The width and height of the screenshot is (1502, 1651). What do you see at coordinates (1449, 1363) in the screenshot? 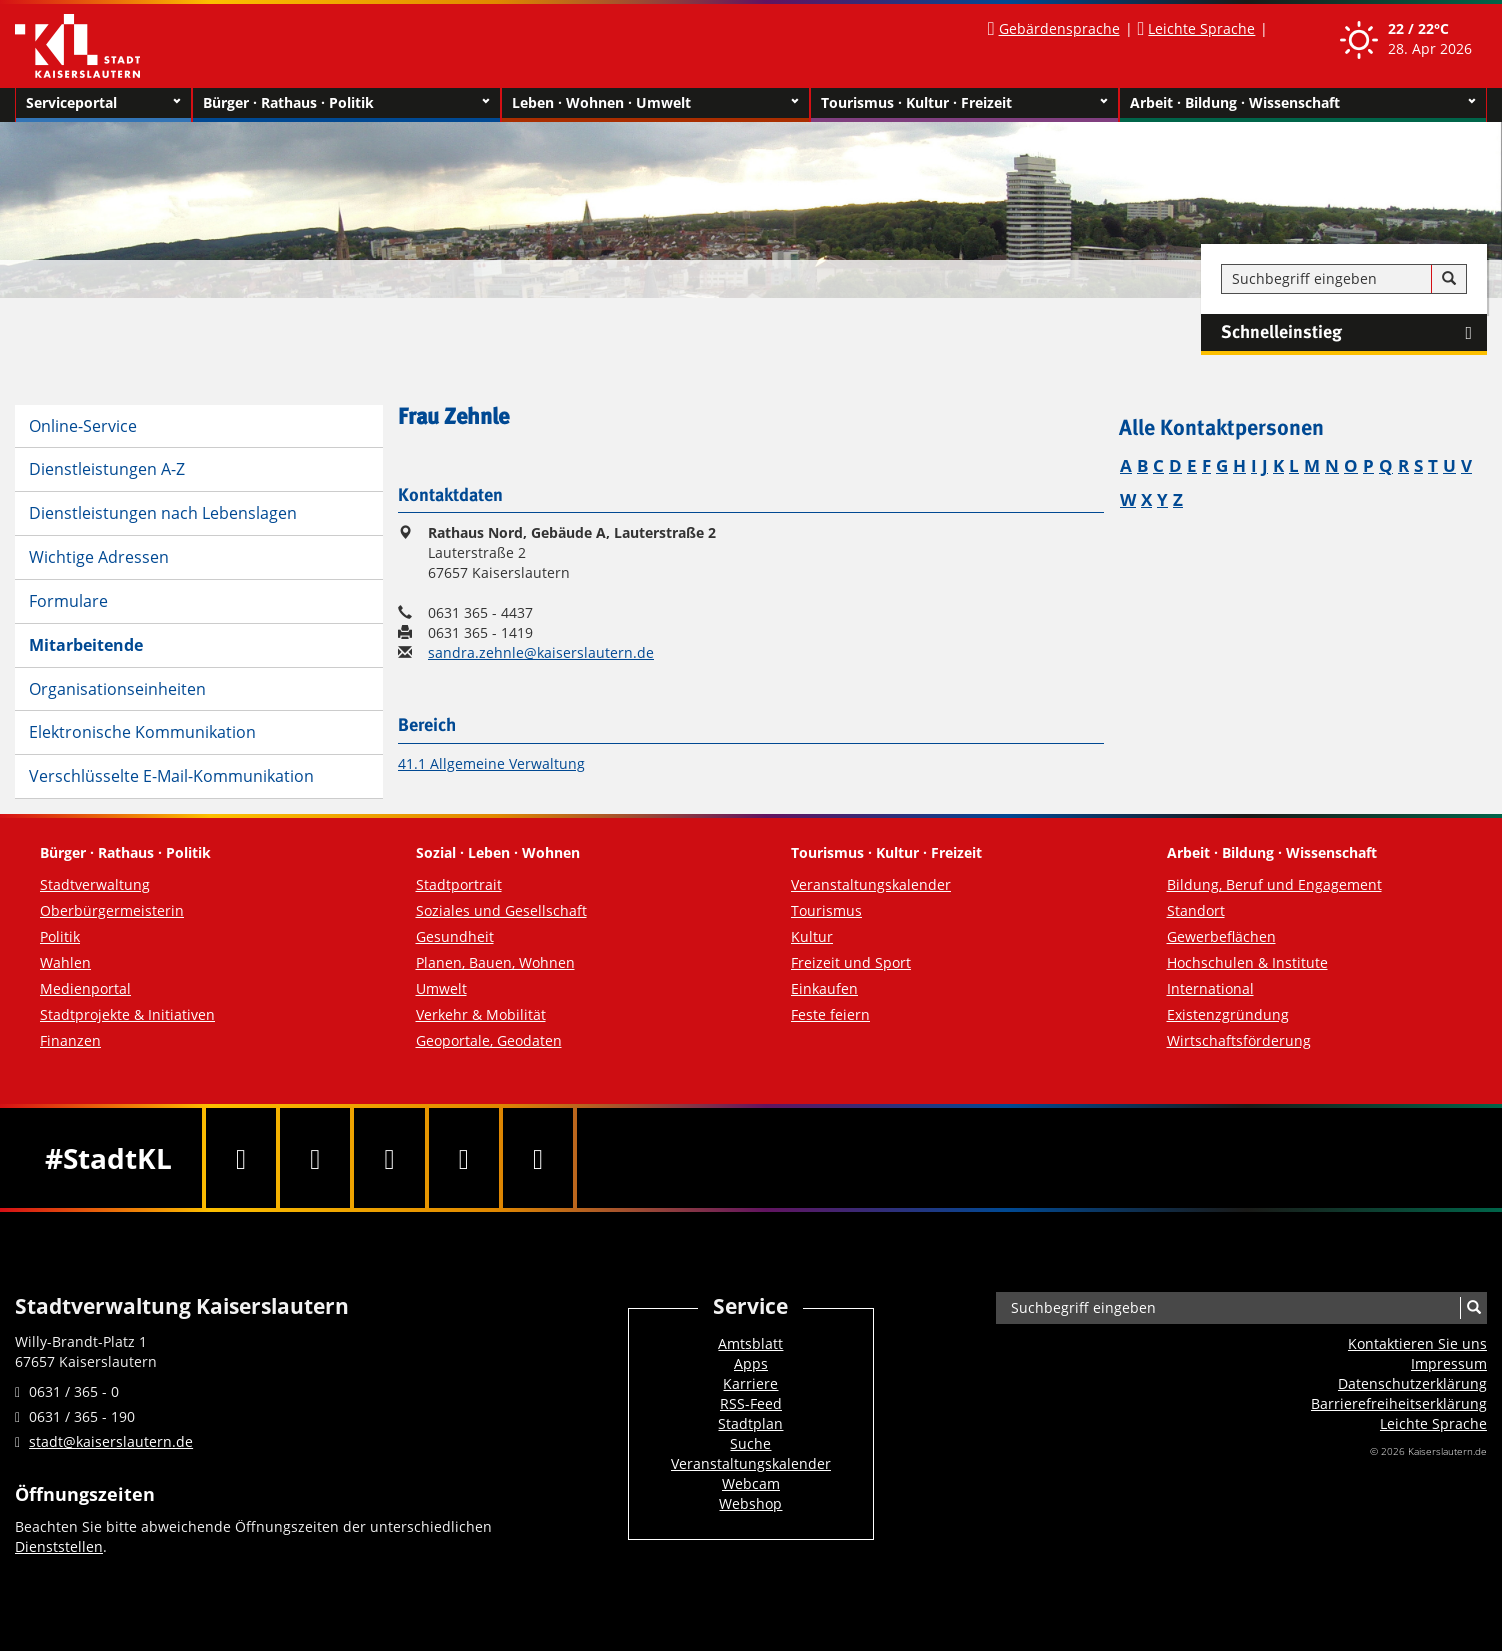
I see `Impressum` at bounding box center [1449, 1363].